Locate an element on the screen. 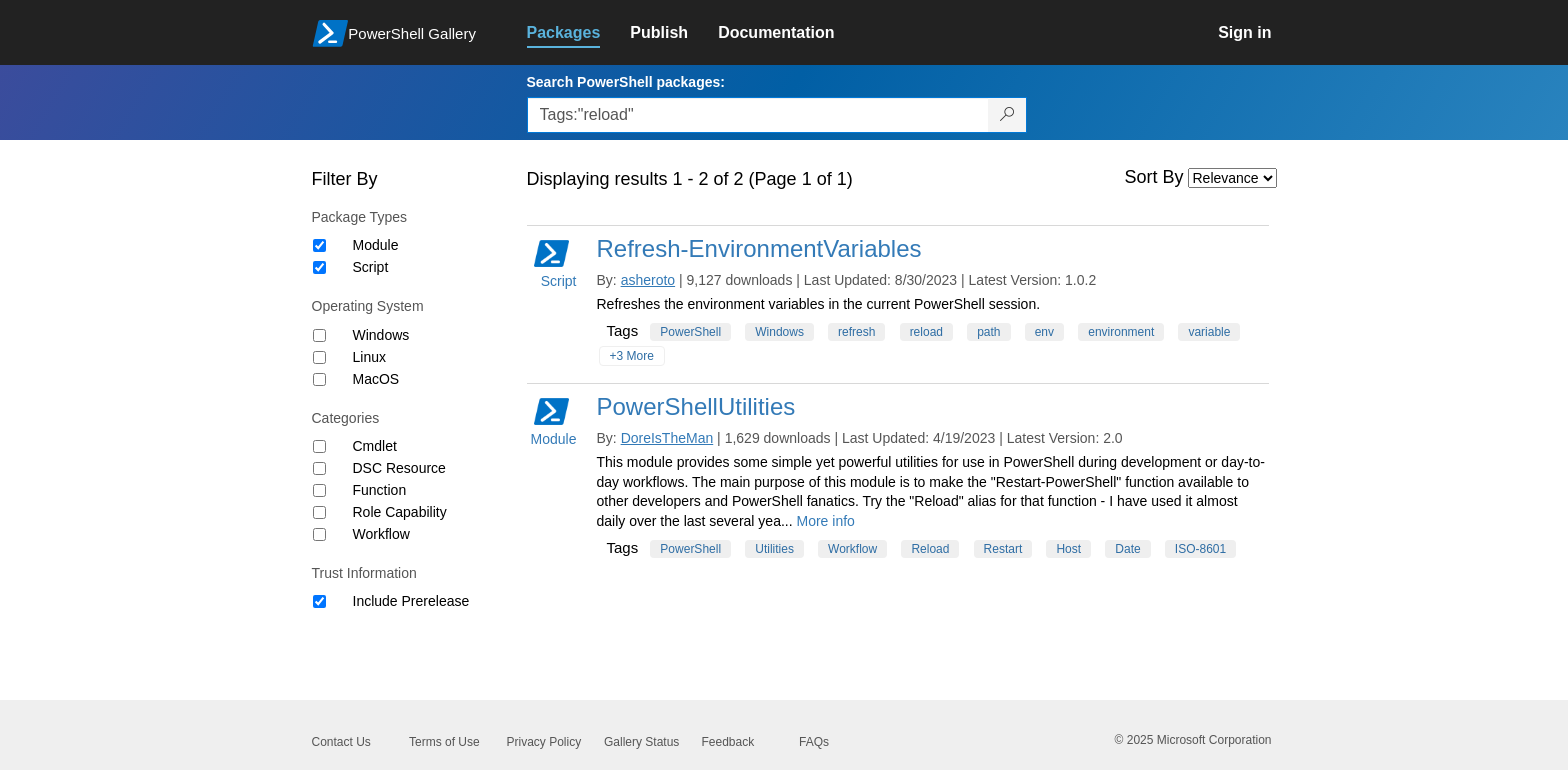  [Package type Module] is located at coordinates (319, 245).